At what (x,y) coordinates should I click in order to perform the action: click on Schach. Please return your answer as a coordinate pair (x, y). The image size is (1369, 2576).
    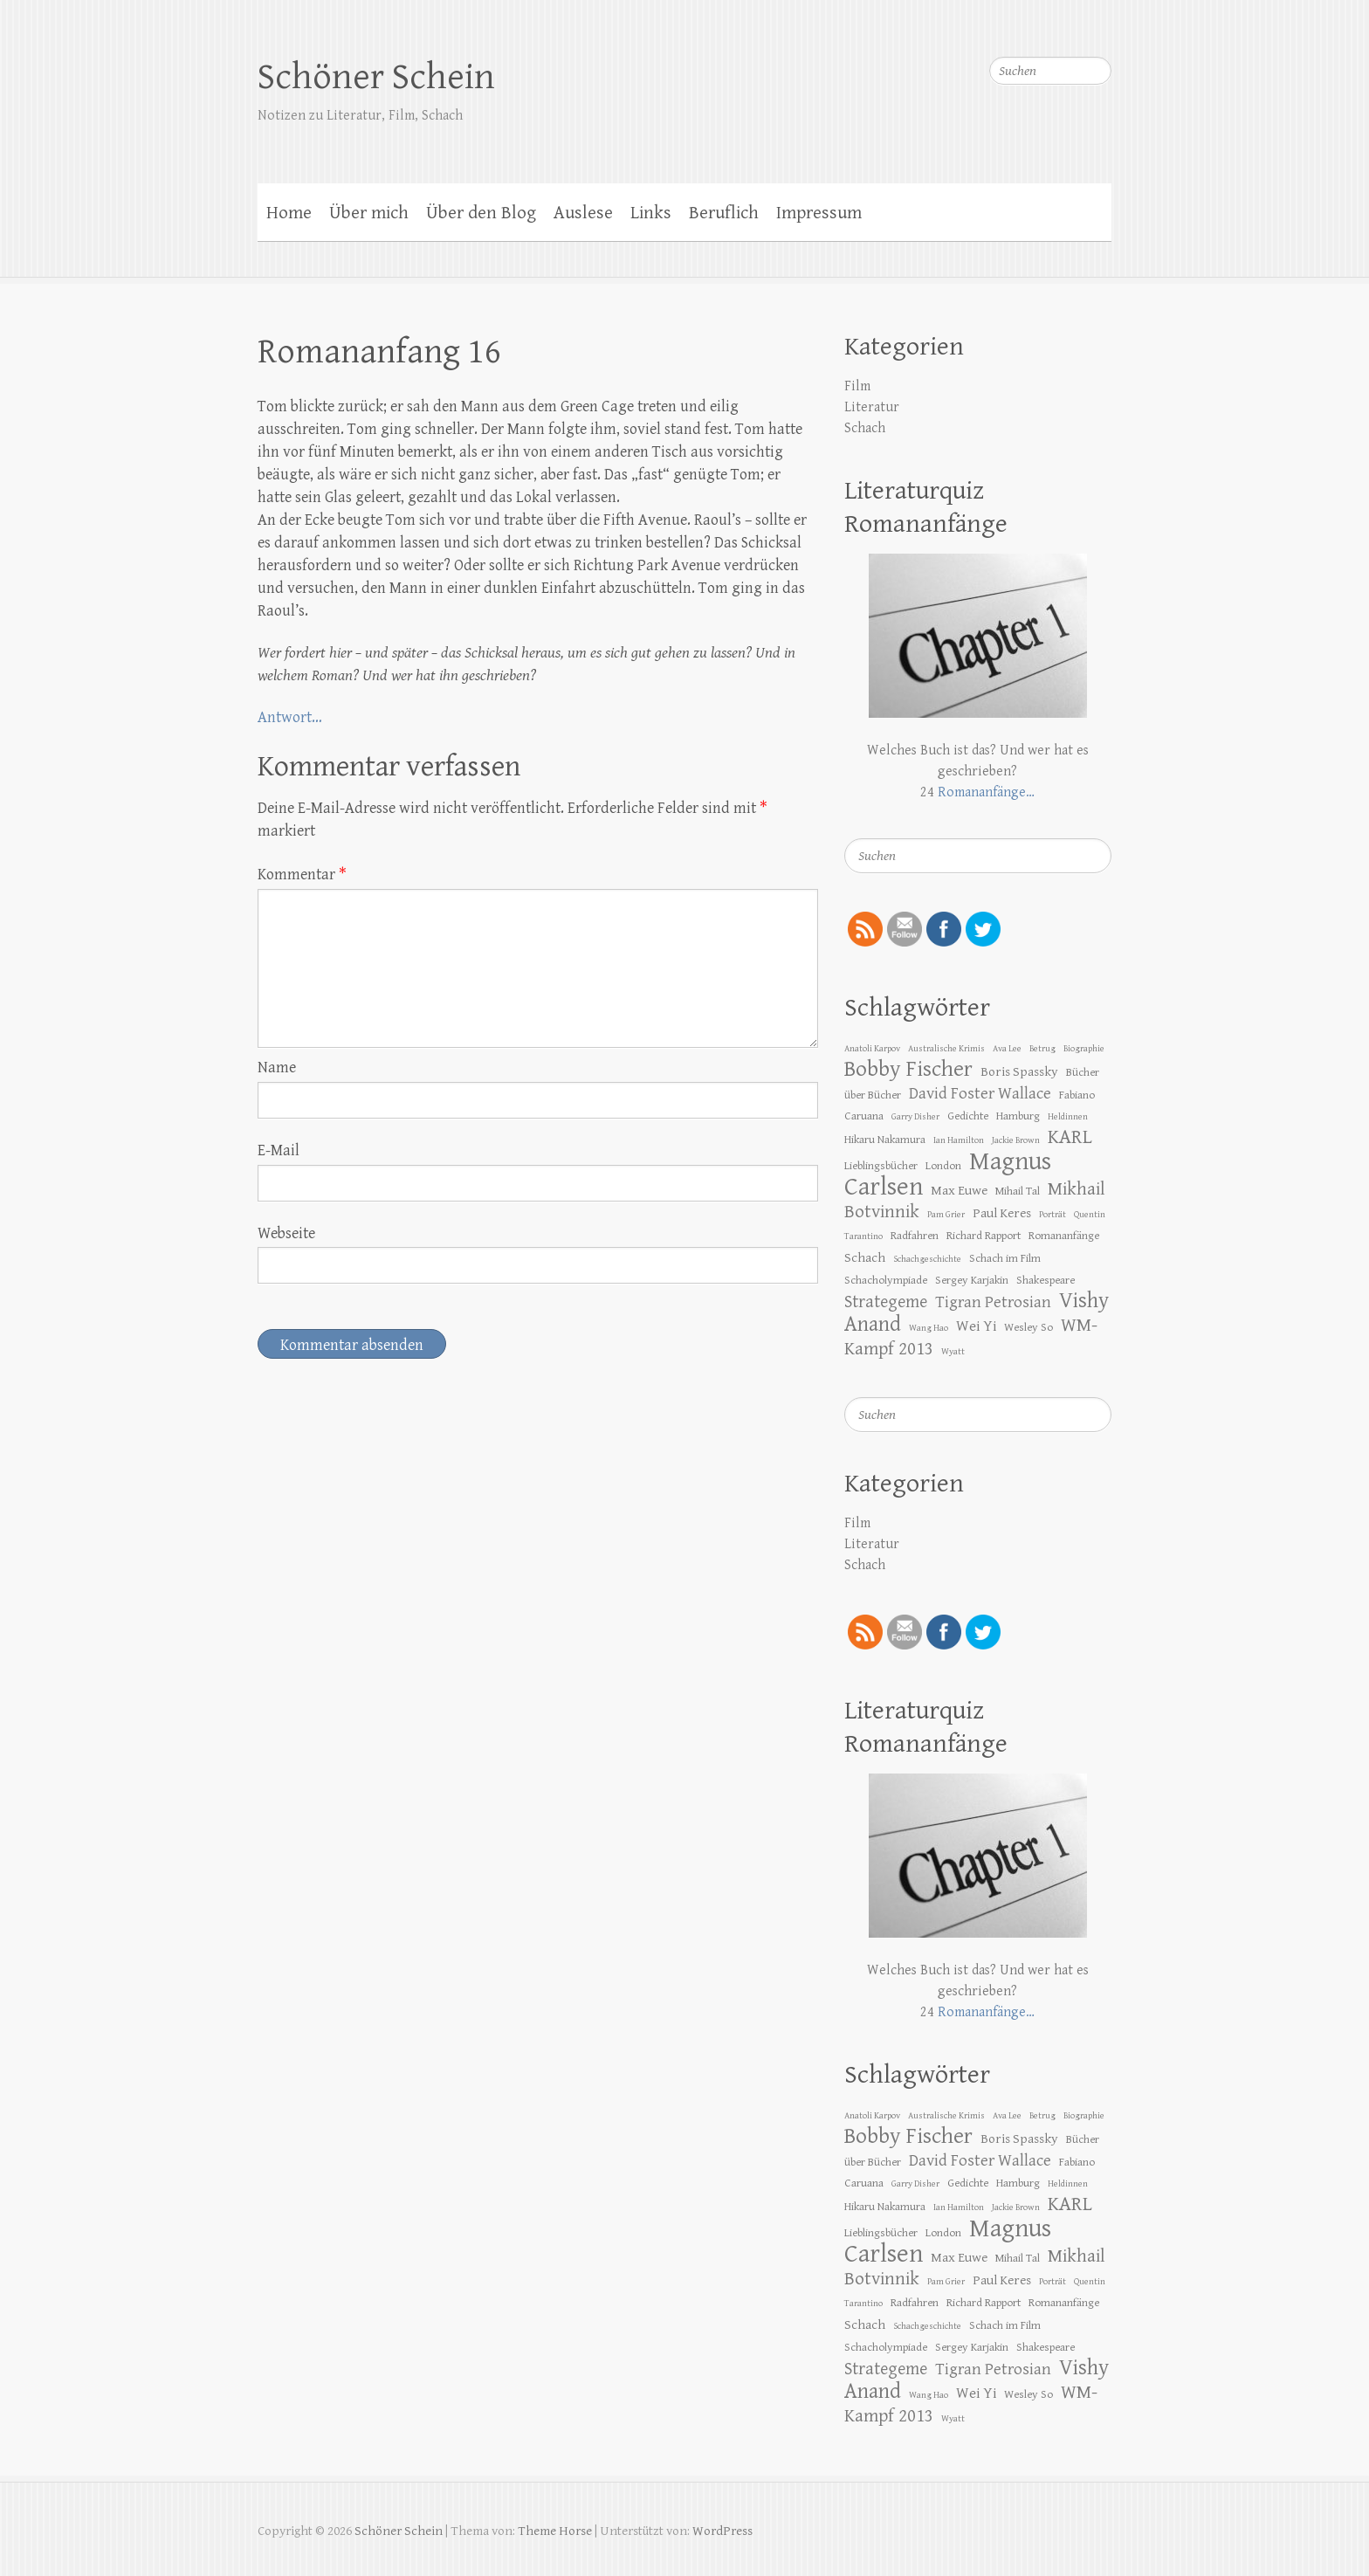
    Looking at the image, I should click on (864, 428).